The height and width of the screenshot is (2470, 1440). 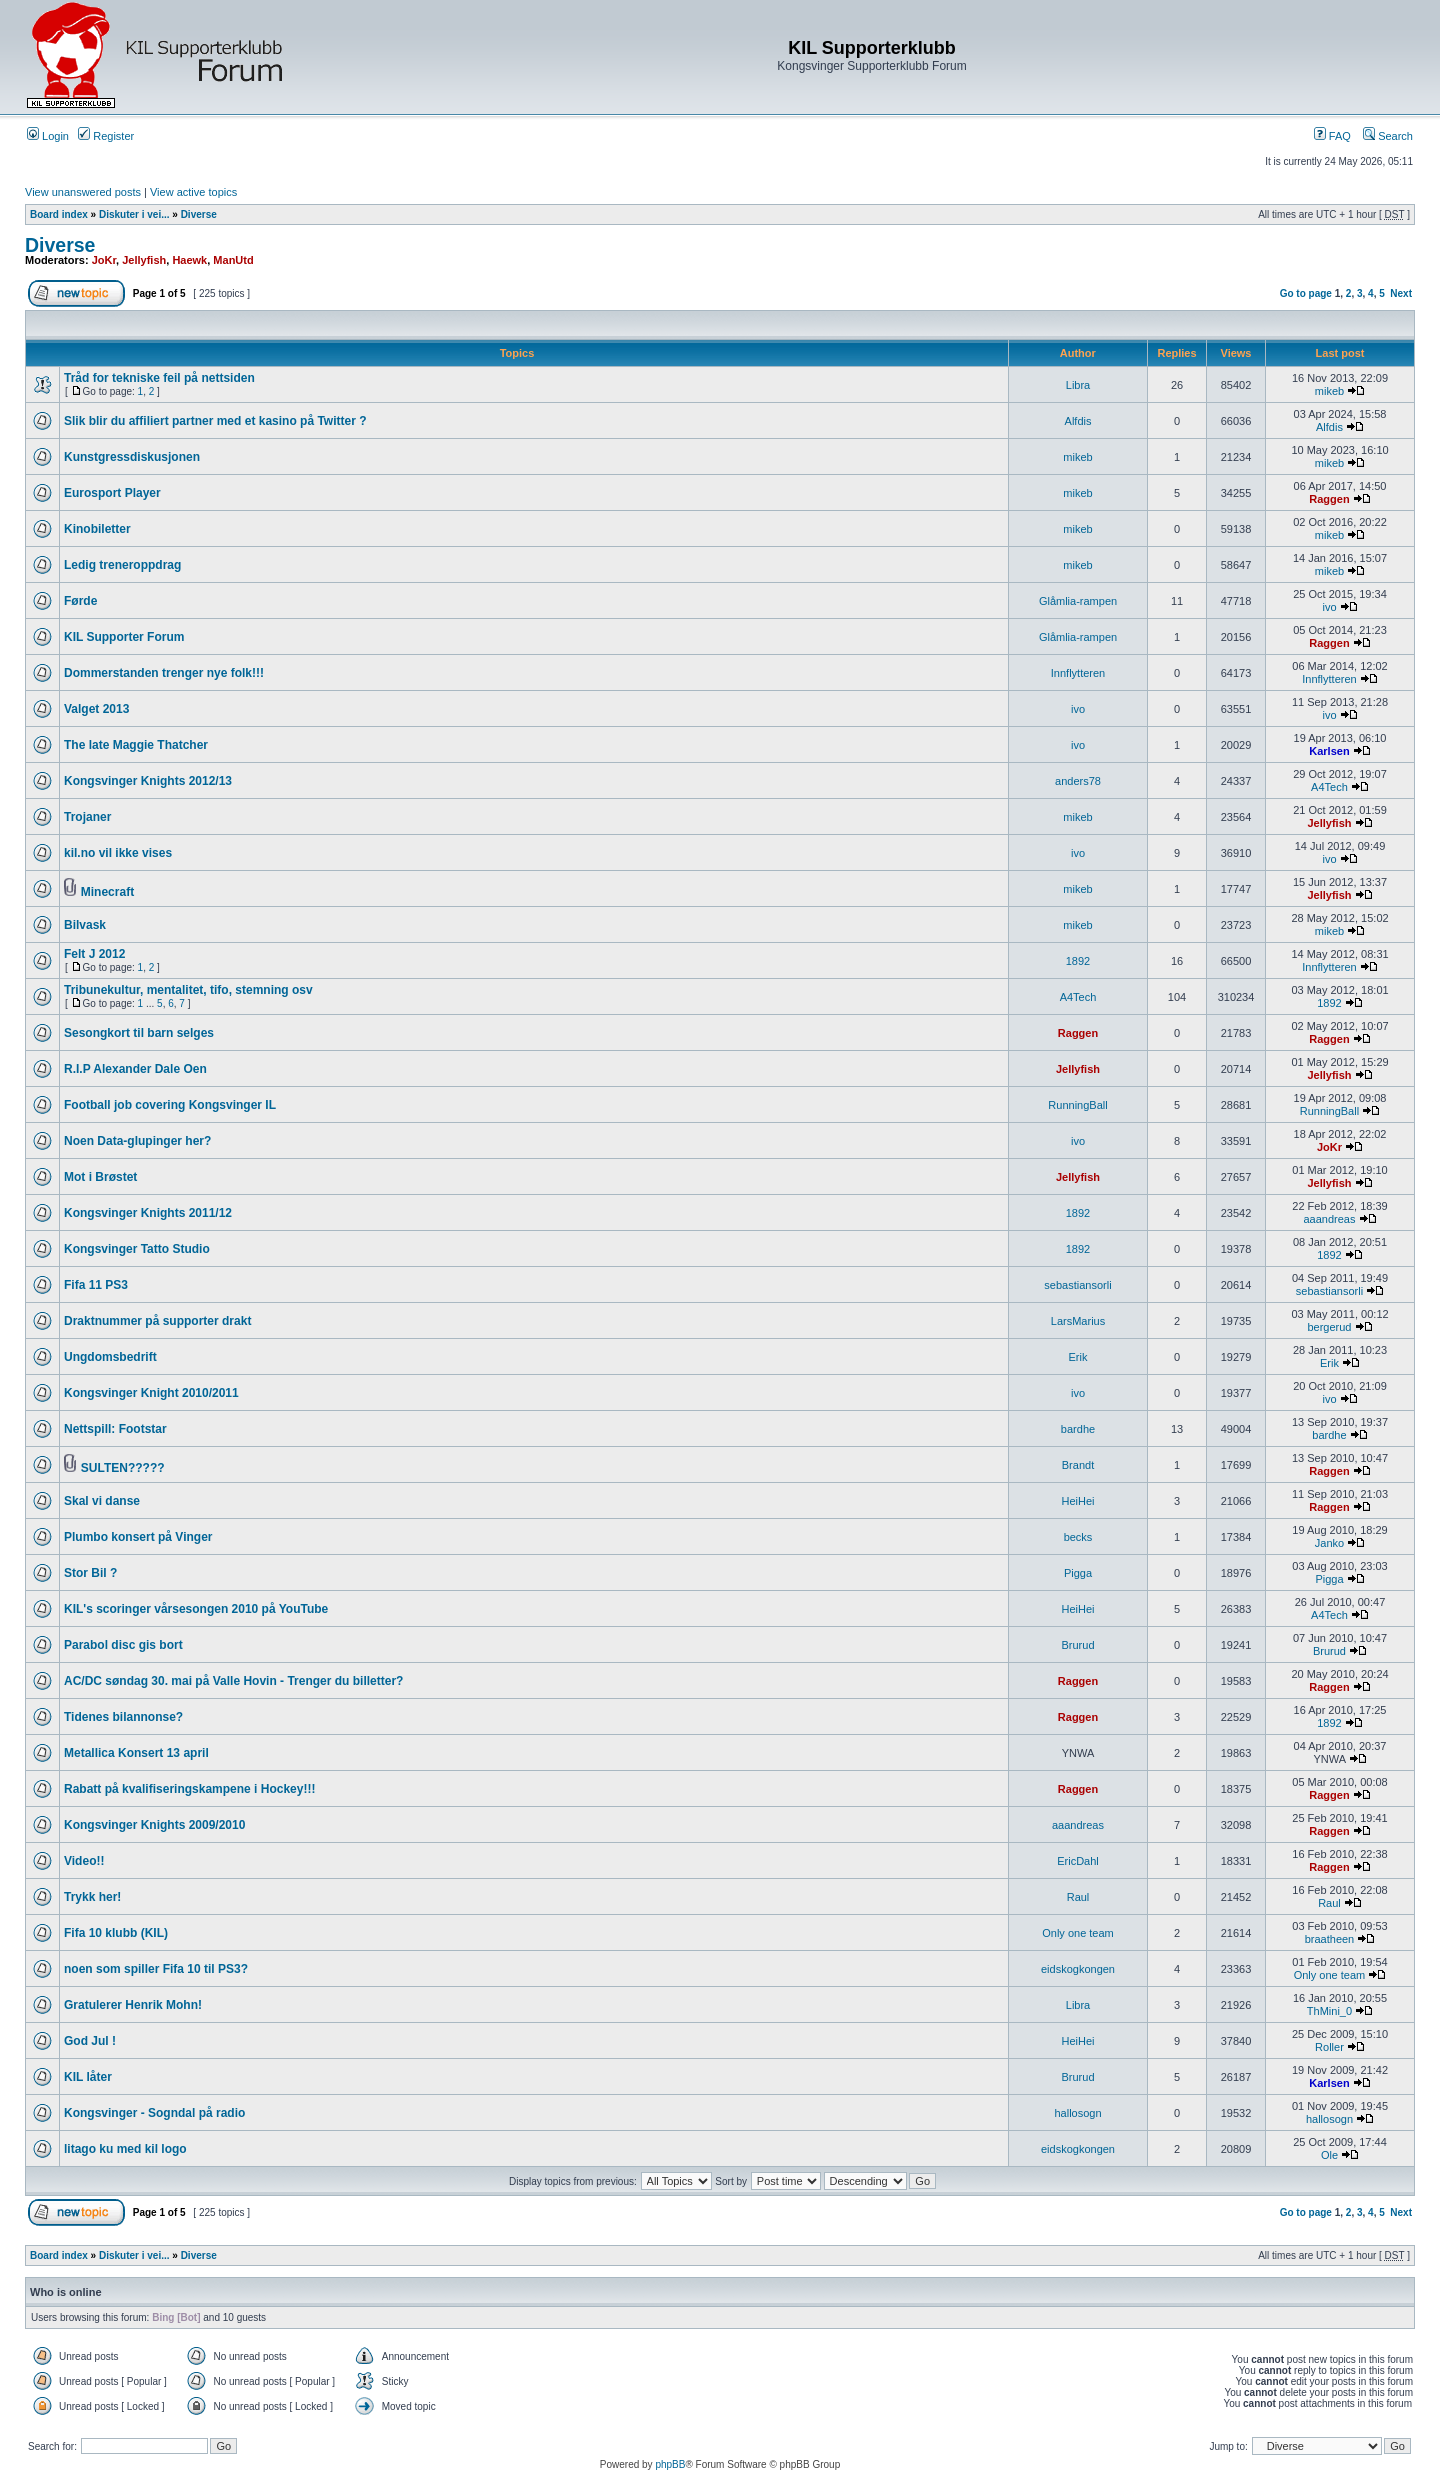 I want to click on Metallica Konsert 13 april, so click(x=136, y=1753).